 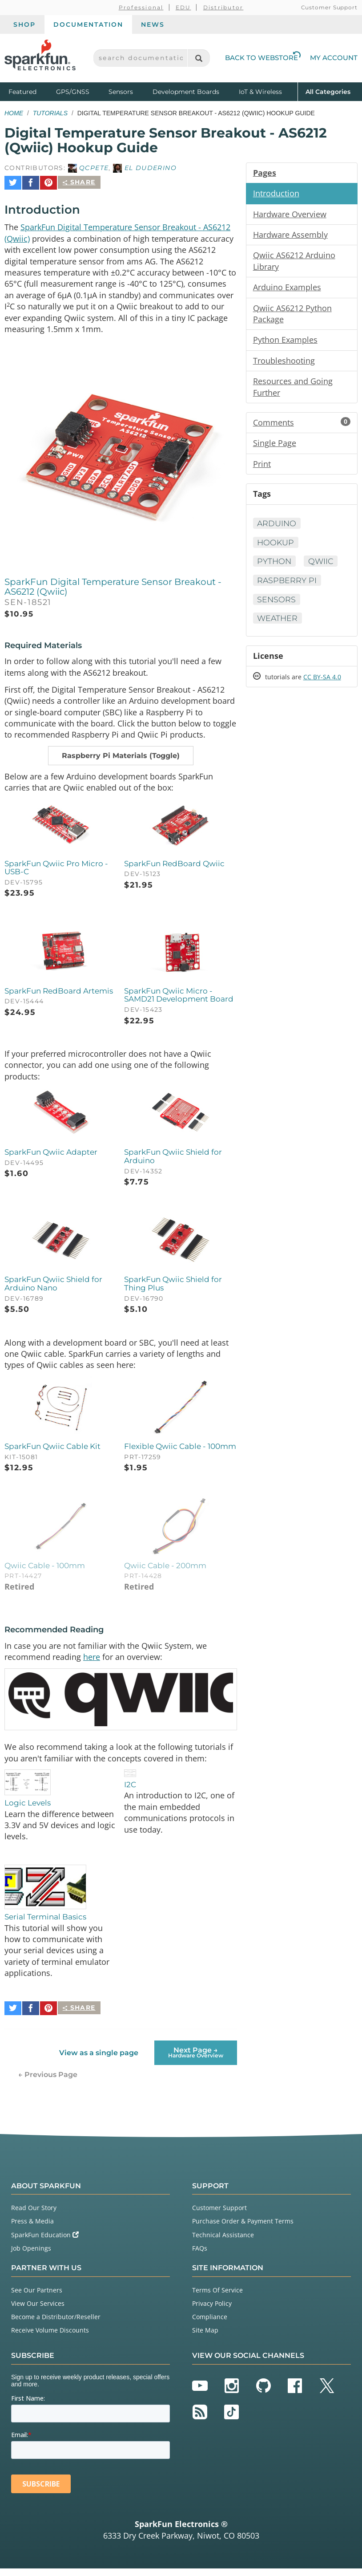 What do you see at coordinates (329, 7) in the screenshot?
I see `Customer Support` at bounding box center [329, 7].